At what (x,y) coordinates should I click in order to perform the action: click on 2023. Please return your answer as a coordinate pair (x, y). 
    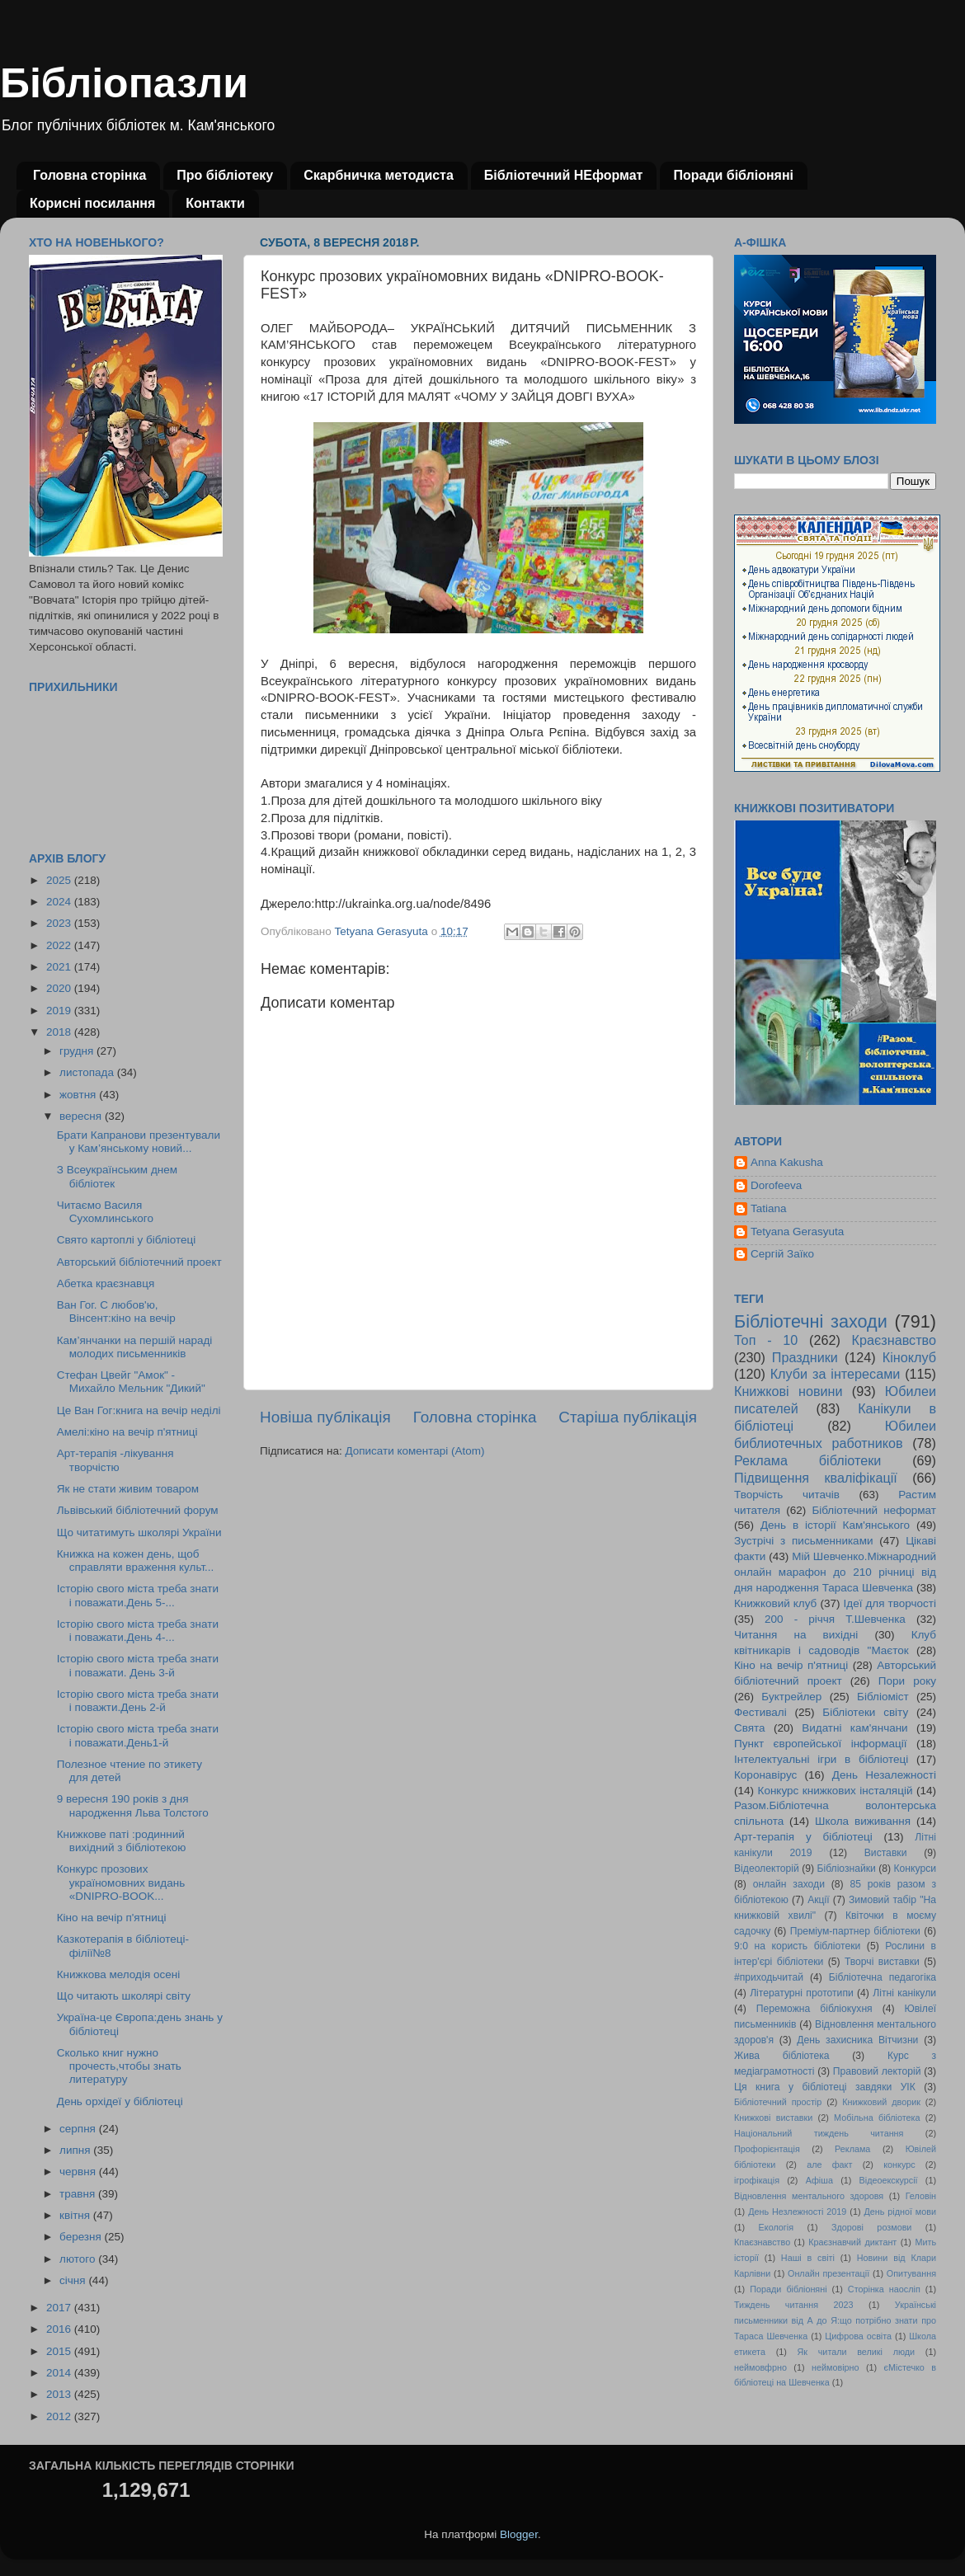
    Looking at the image, I should click on (60, 923).